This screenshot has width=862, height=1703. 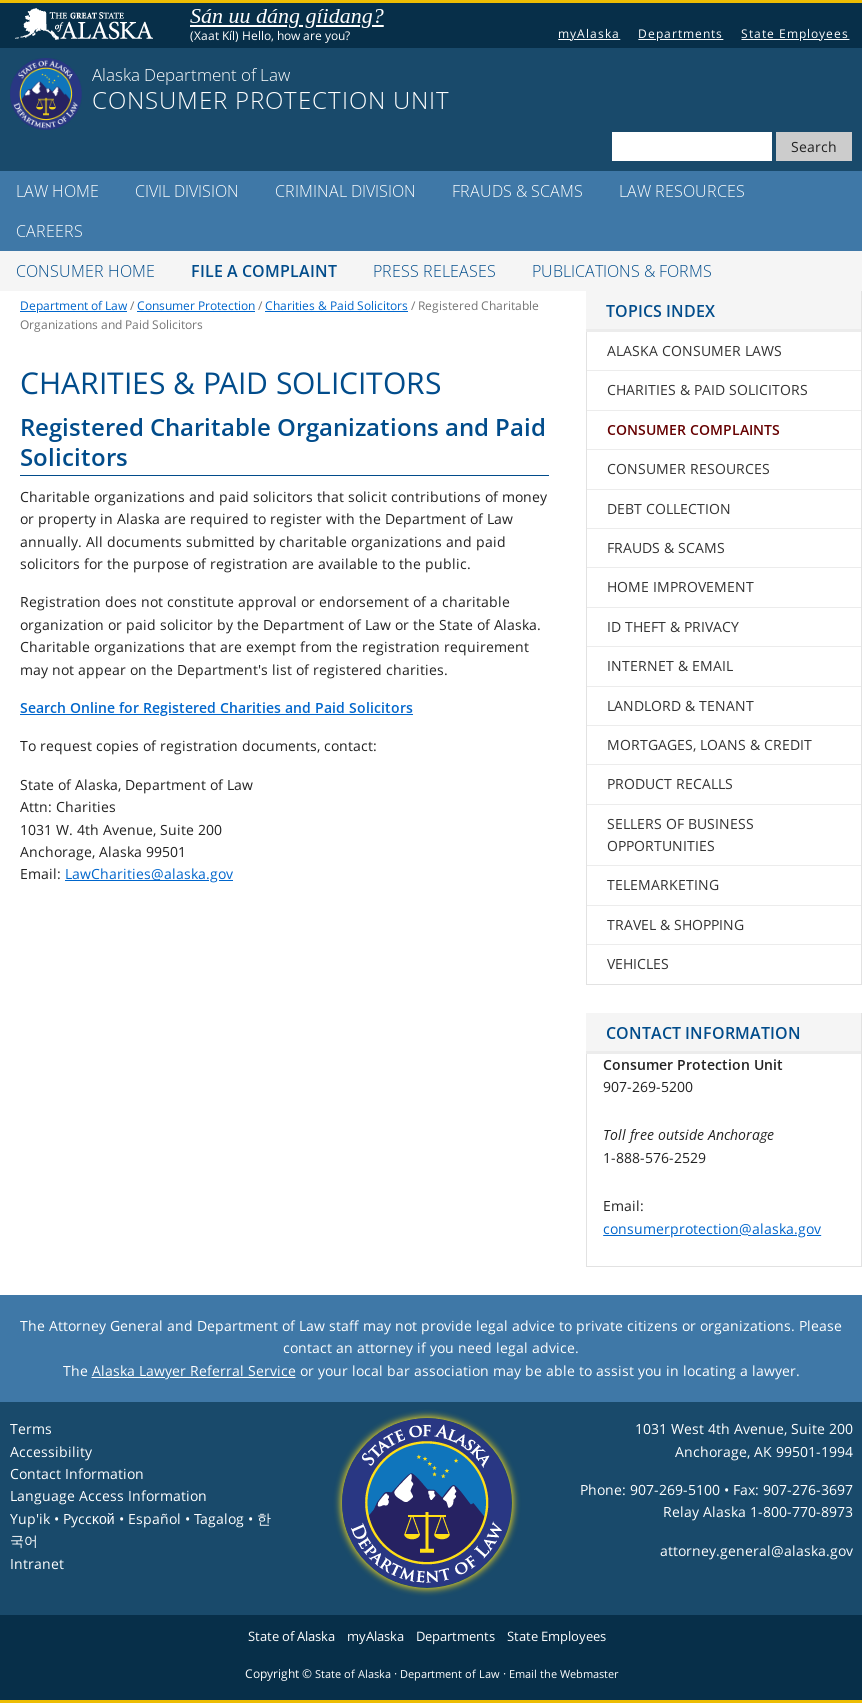 I want to click on myAlaska, so click(x=589, y=33).